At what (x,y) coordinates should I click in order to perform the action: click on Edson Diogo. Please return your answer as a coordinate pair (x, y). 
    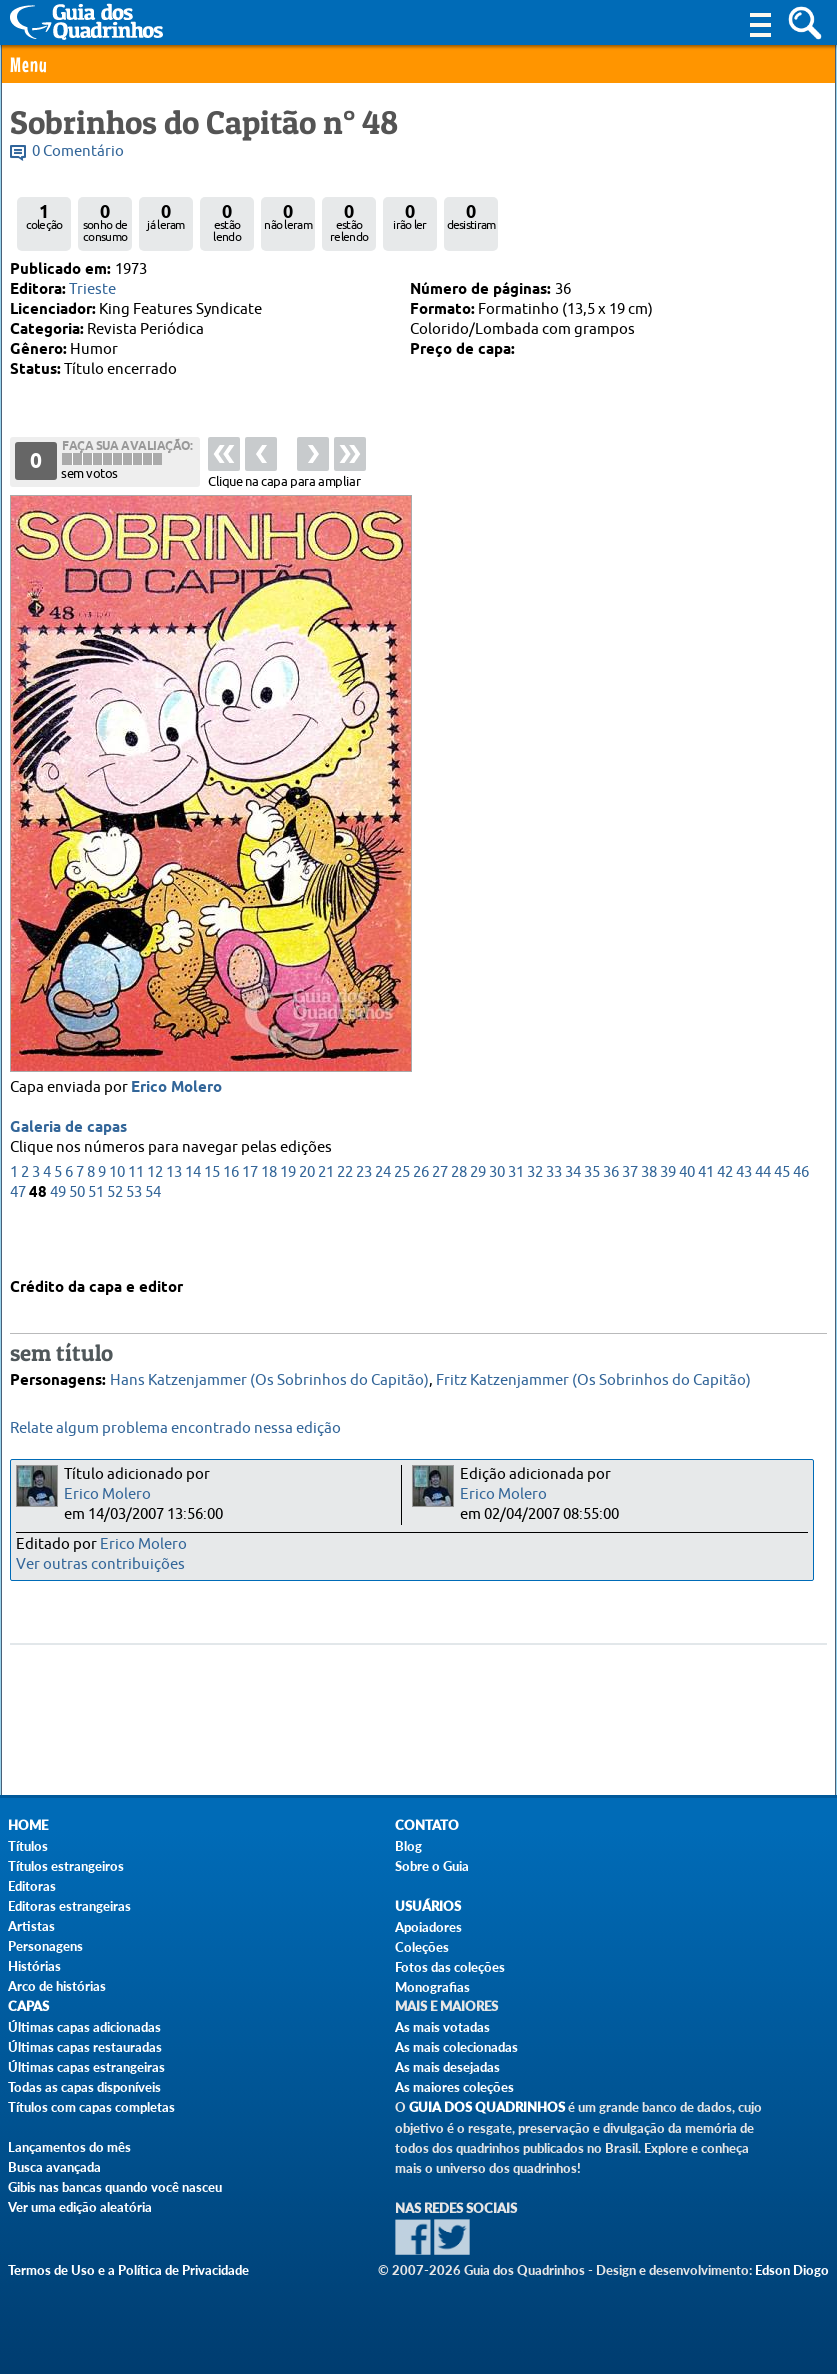
    Looking at the image, I should click on (792, 2270).